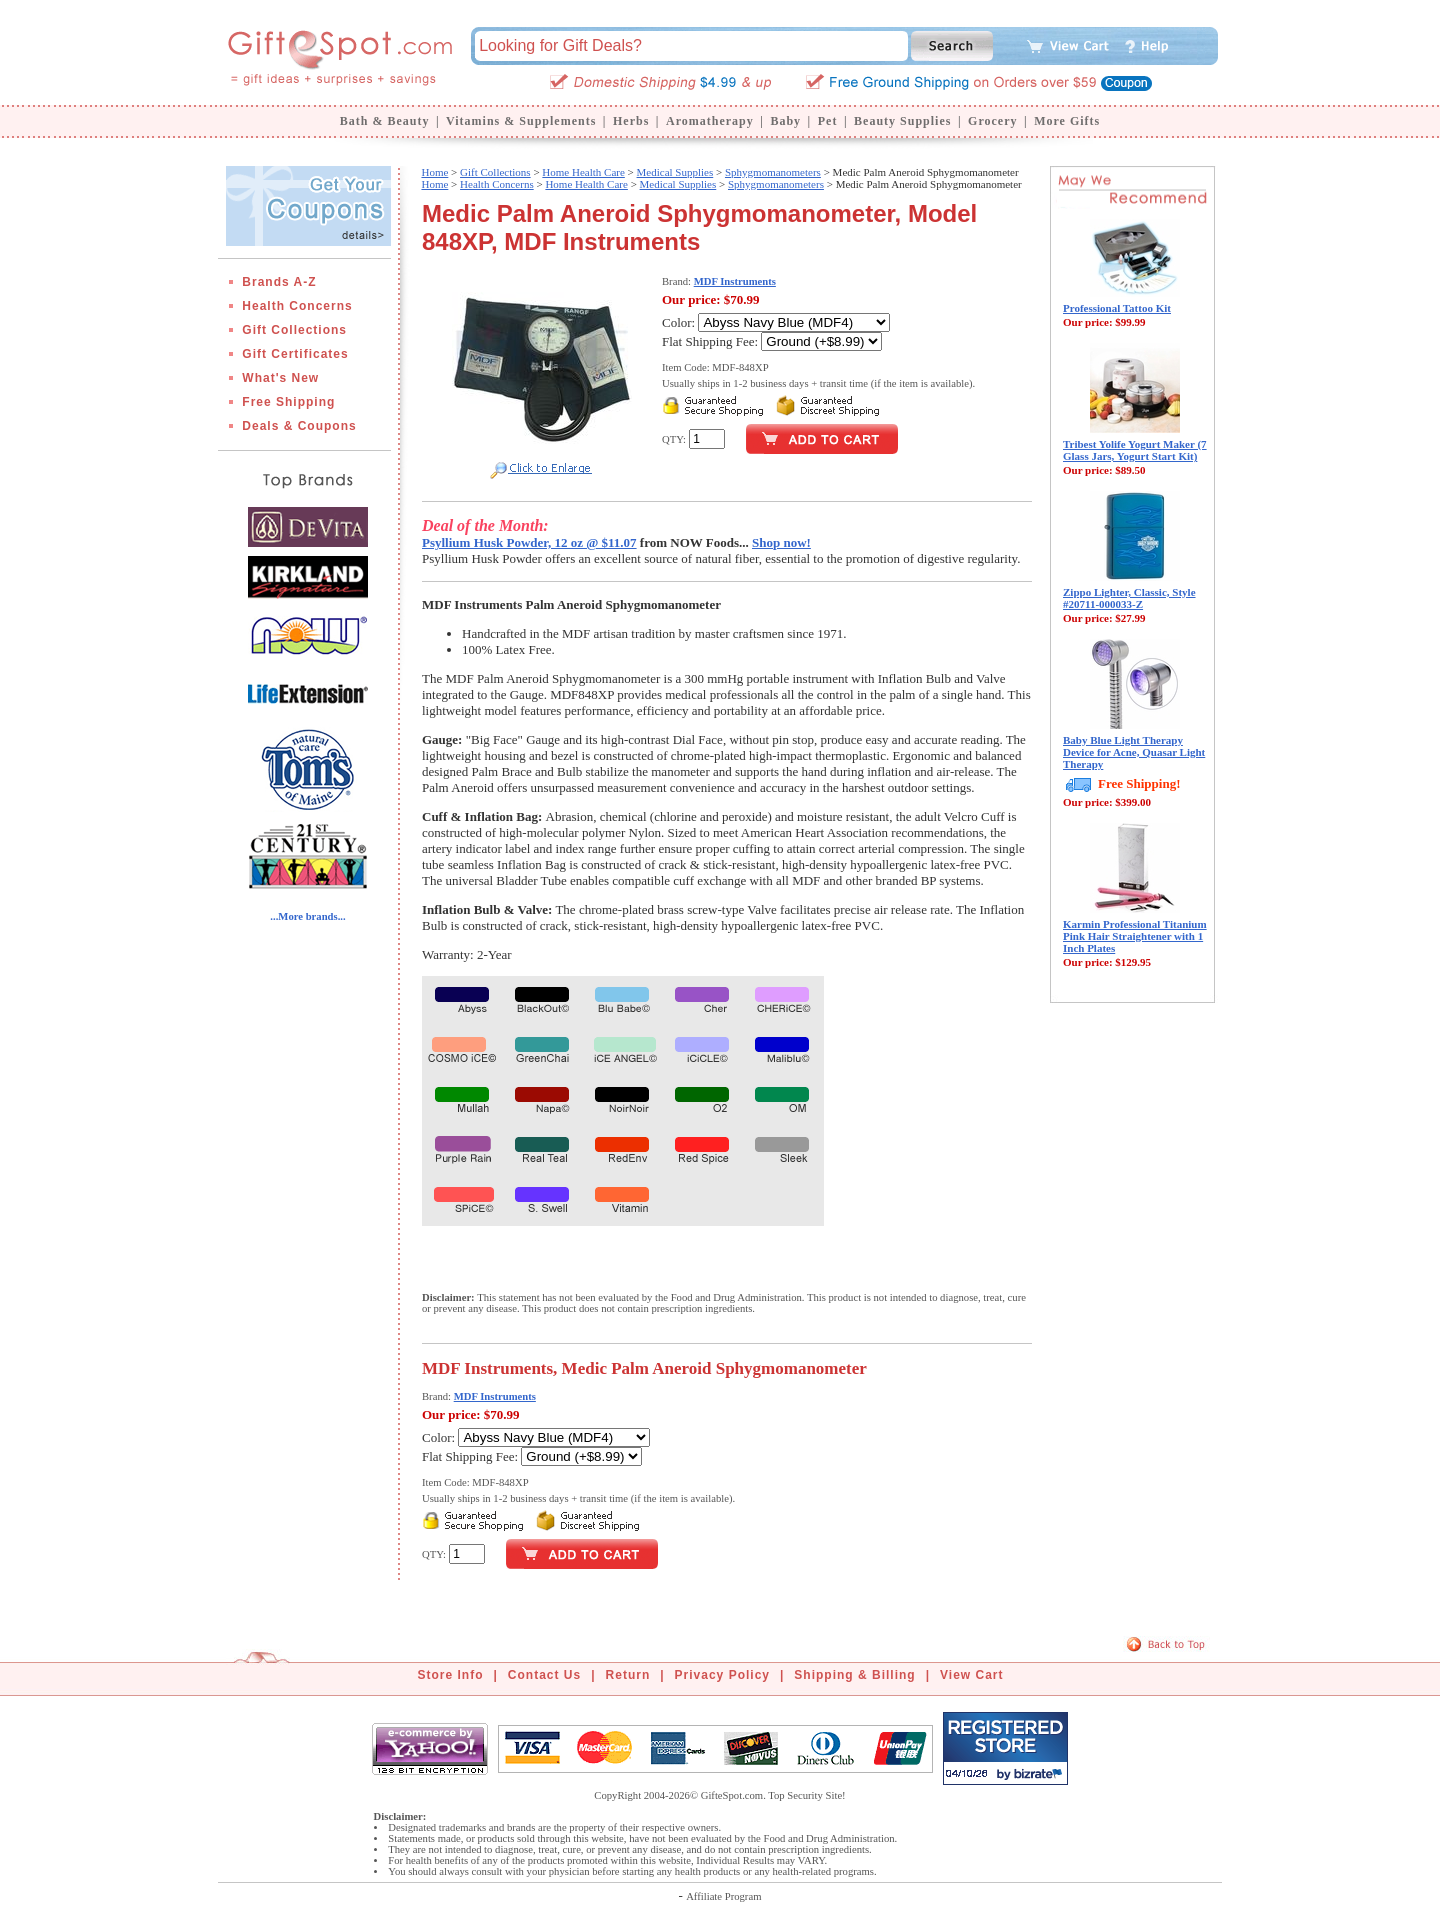  I want to click on Aromatherapy, so click(710, 121).